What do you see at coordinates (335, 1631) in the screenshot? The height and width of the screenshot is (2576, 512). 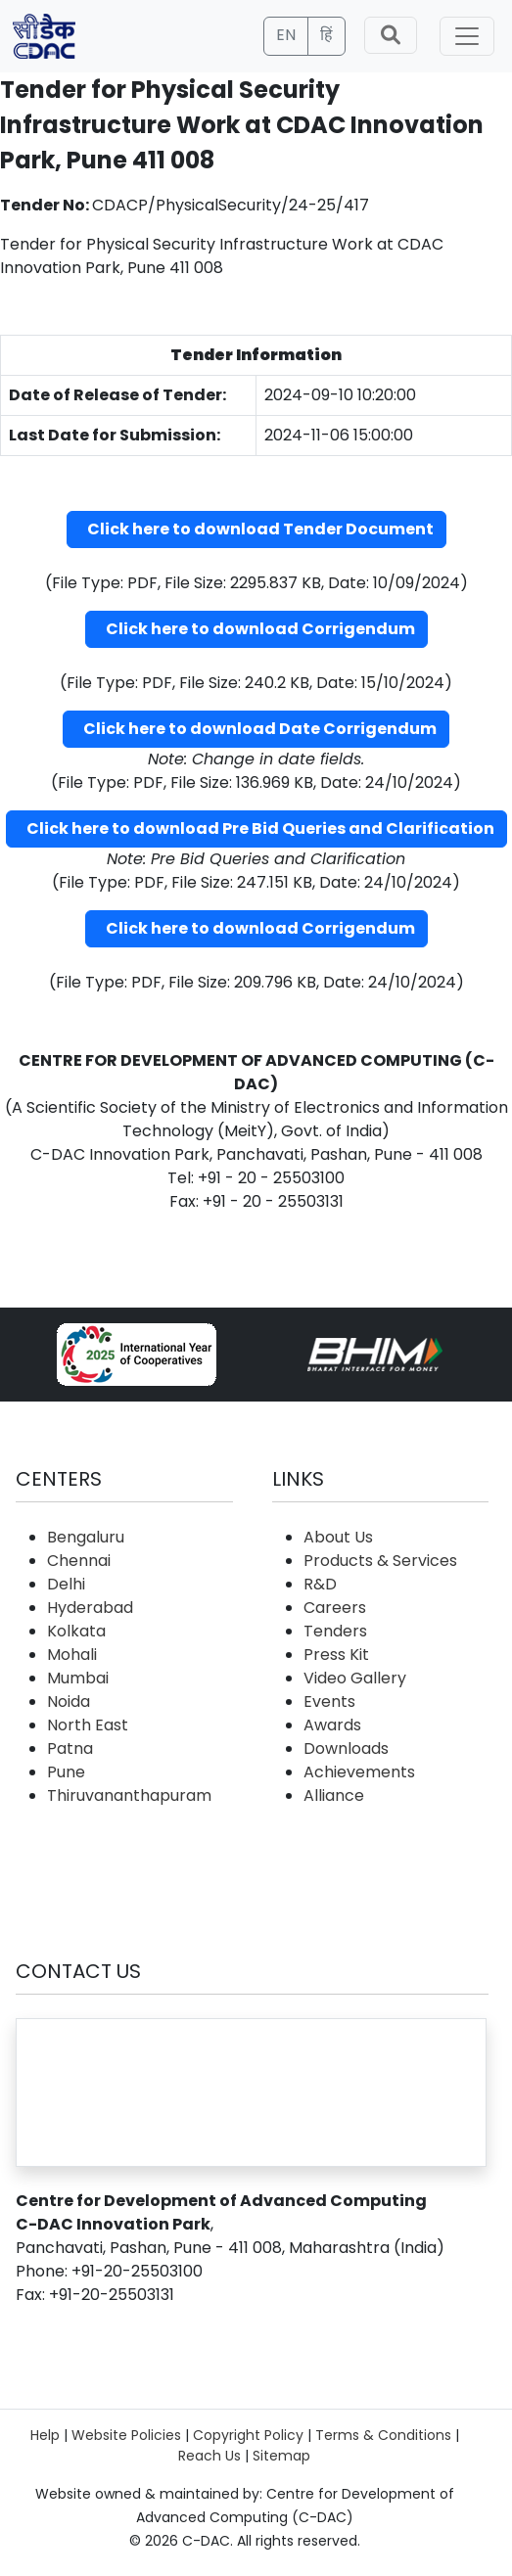 I see `Tenders` at bounding box center [335, 1631].